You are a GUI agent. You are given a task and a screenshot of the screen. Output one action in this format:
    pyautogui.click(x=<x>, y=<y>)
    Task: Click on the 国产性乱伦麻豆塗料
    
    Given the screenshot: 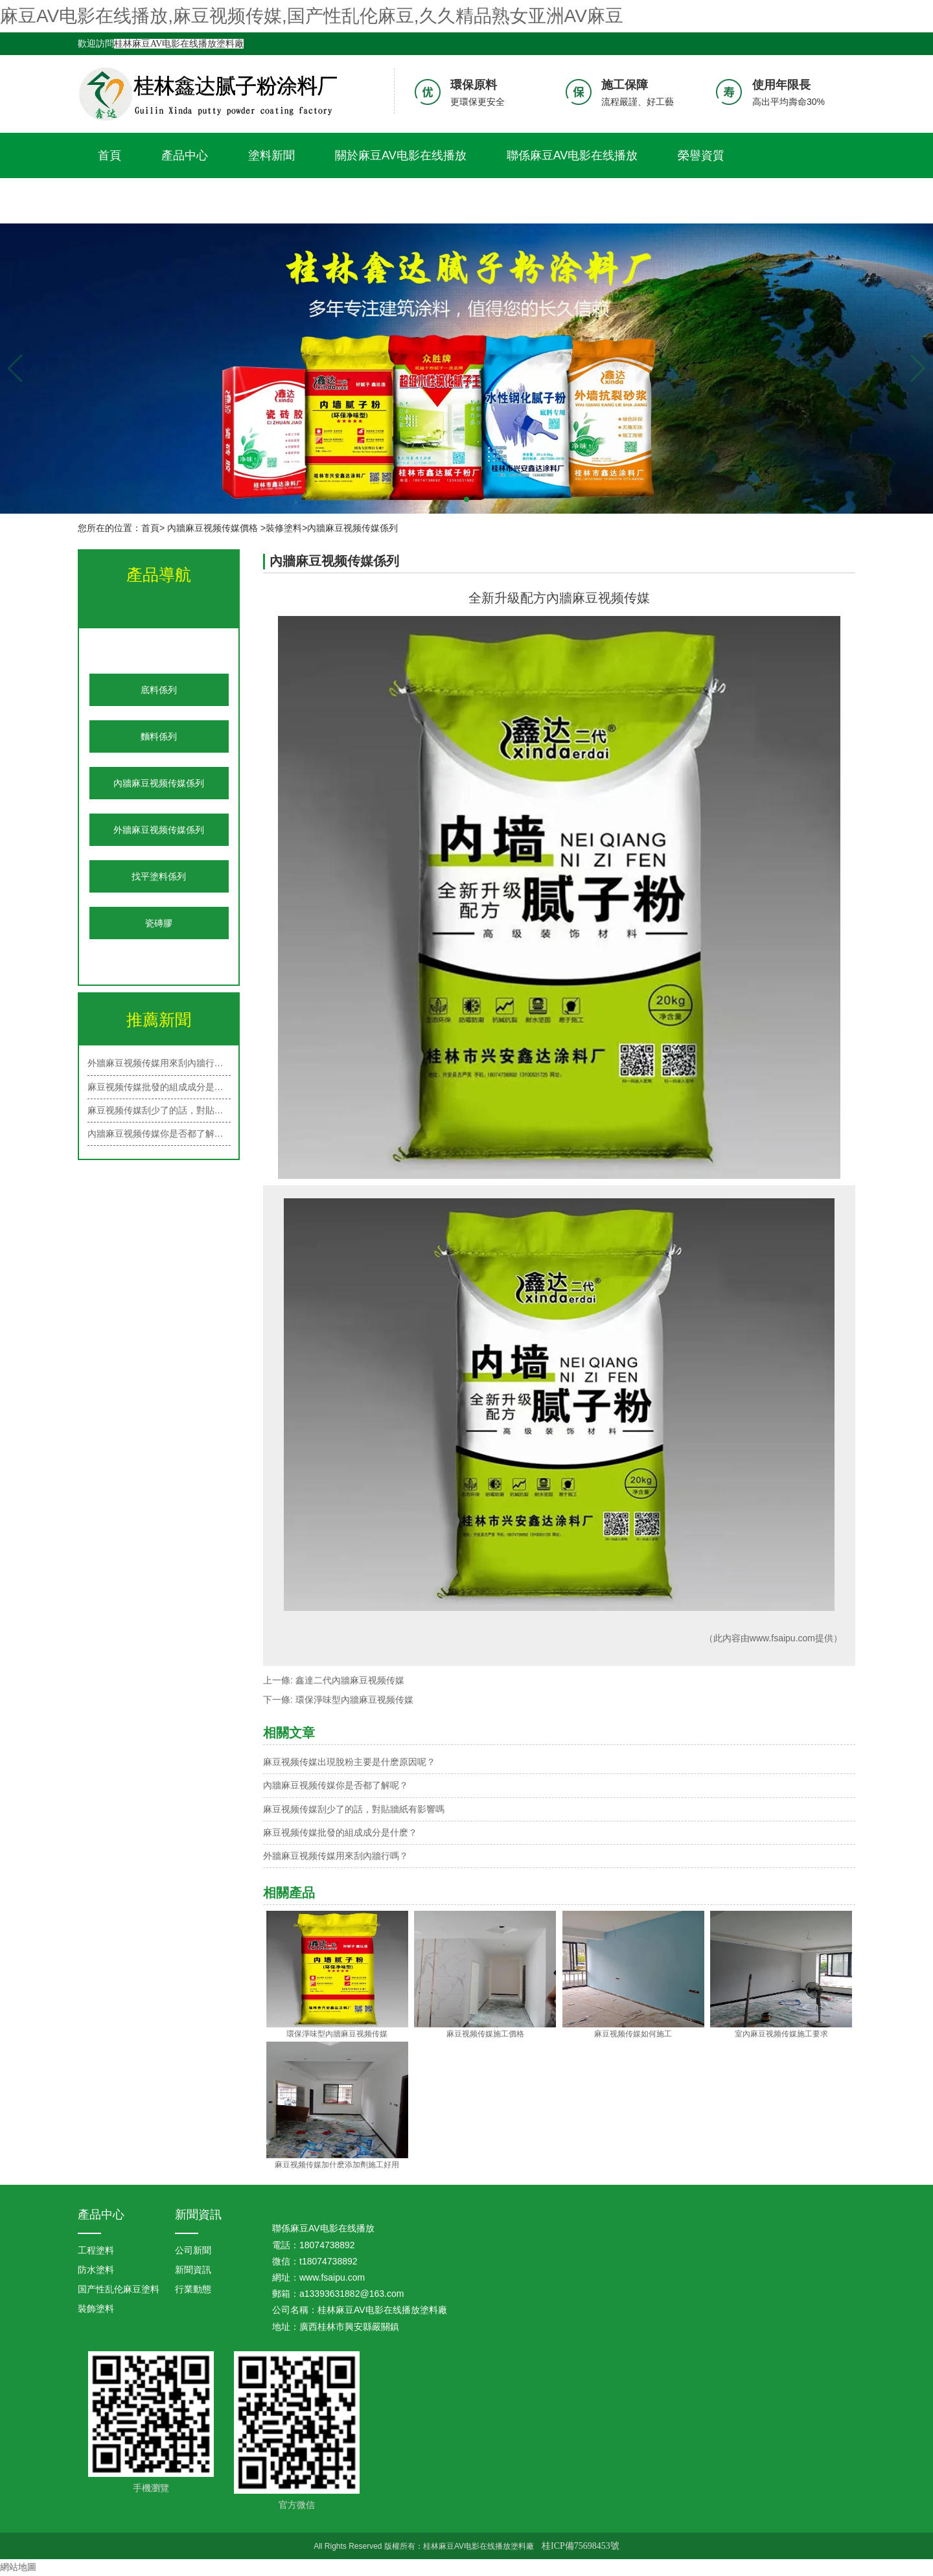 What is the action you would take?
    pyautogui.click(x=118, y=2289)
    